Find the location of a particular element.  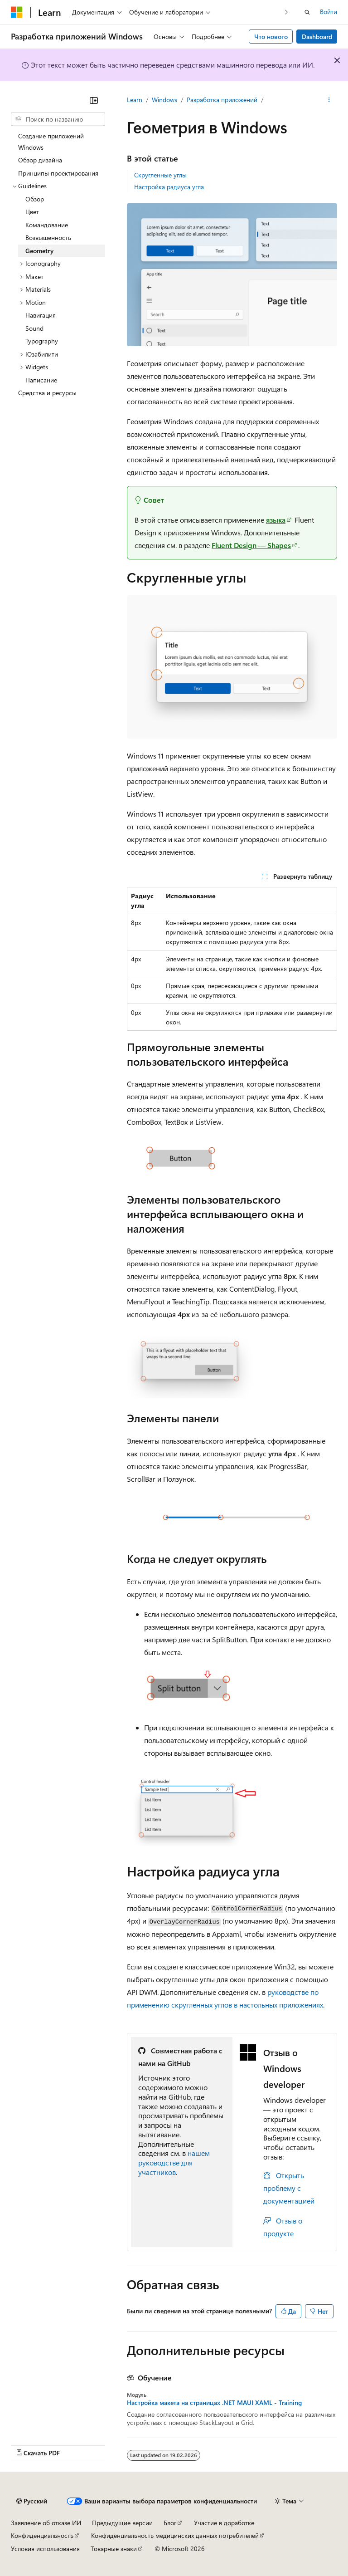

Разработка приложений is located at coordinates (222, 99).